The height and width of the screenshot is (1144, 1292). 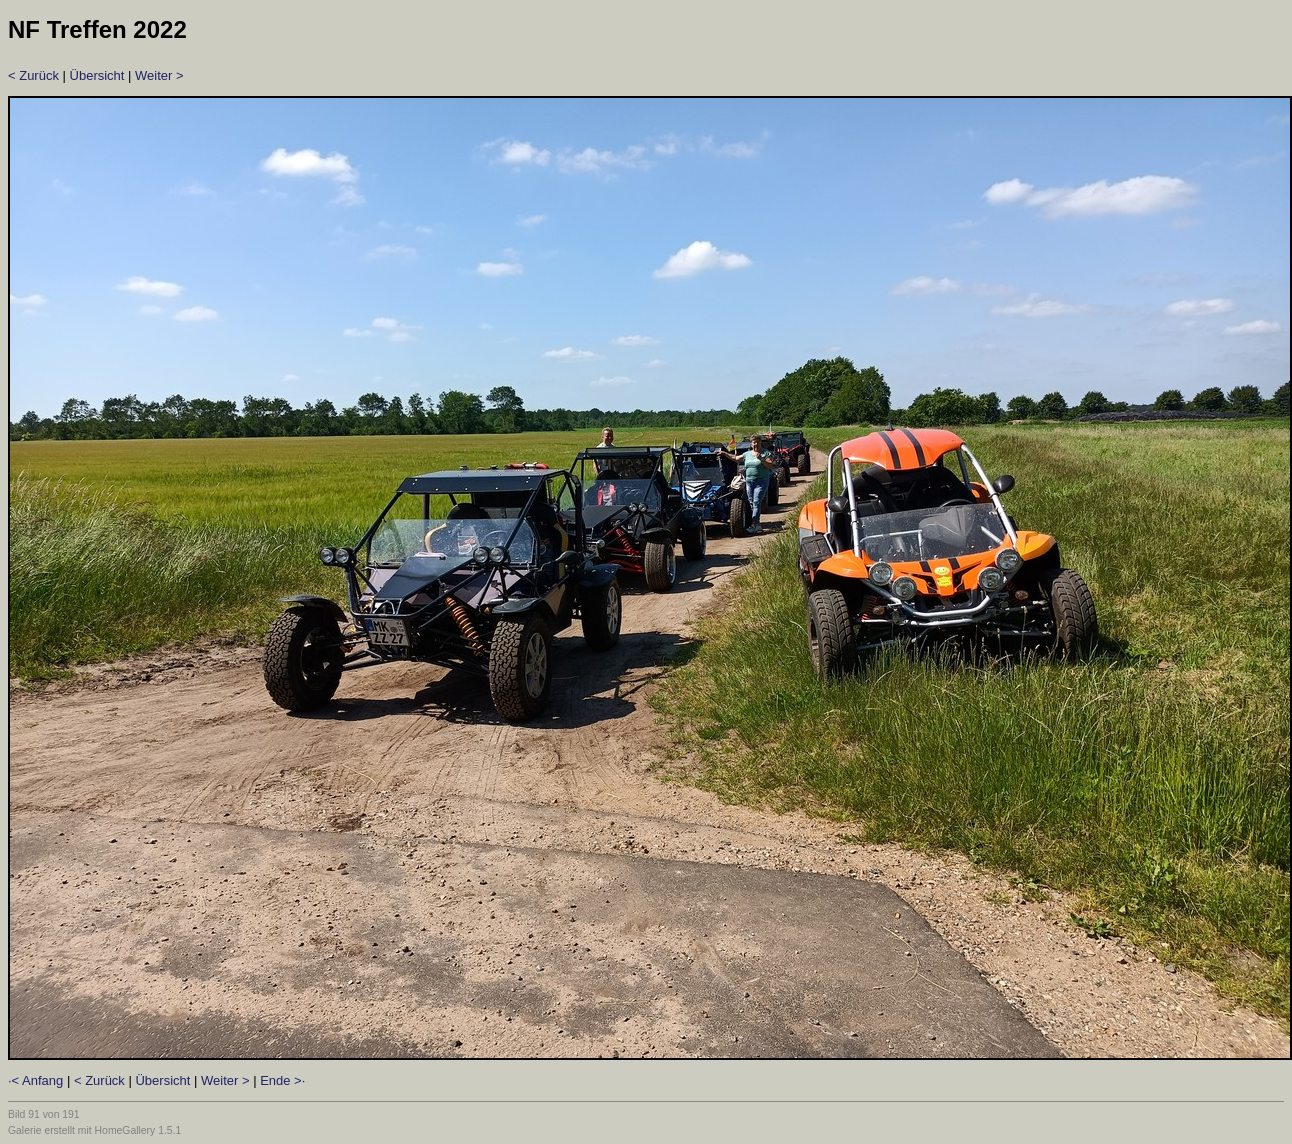 What do you see at coordinates (282, 1080) in the screenshot?
I see `Ende >·` at bounding box center [282, 1080].